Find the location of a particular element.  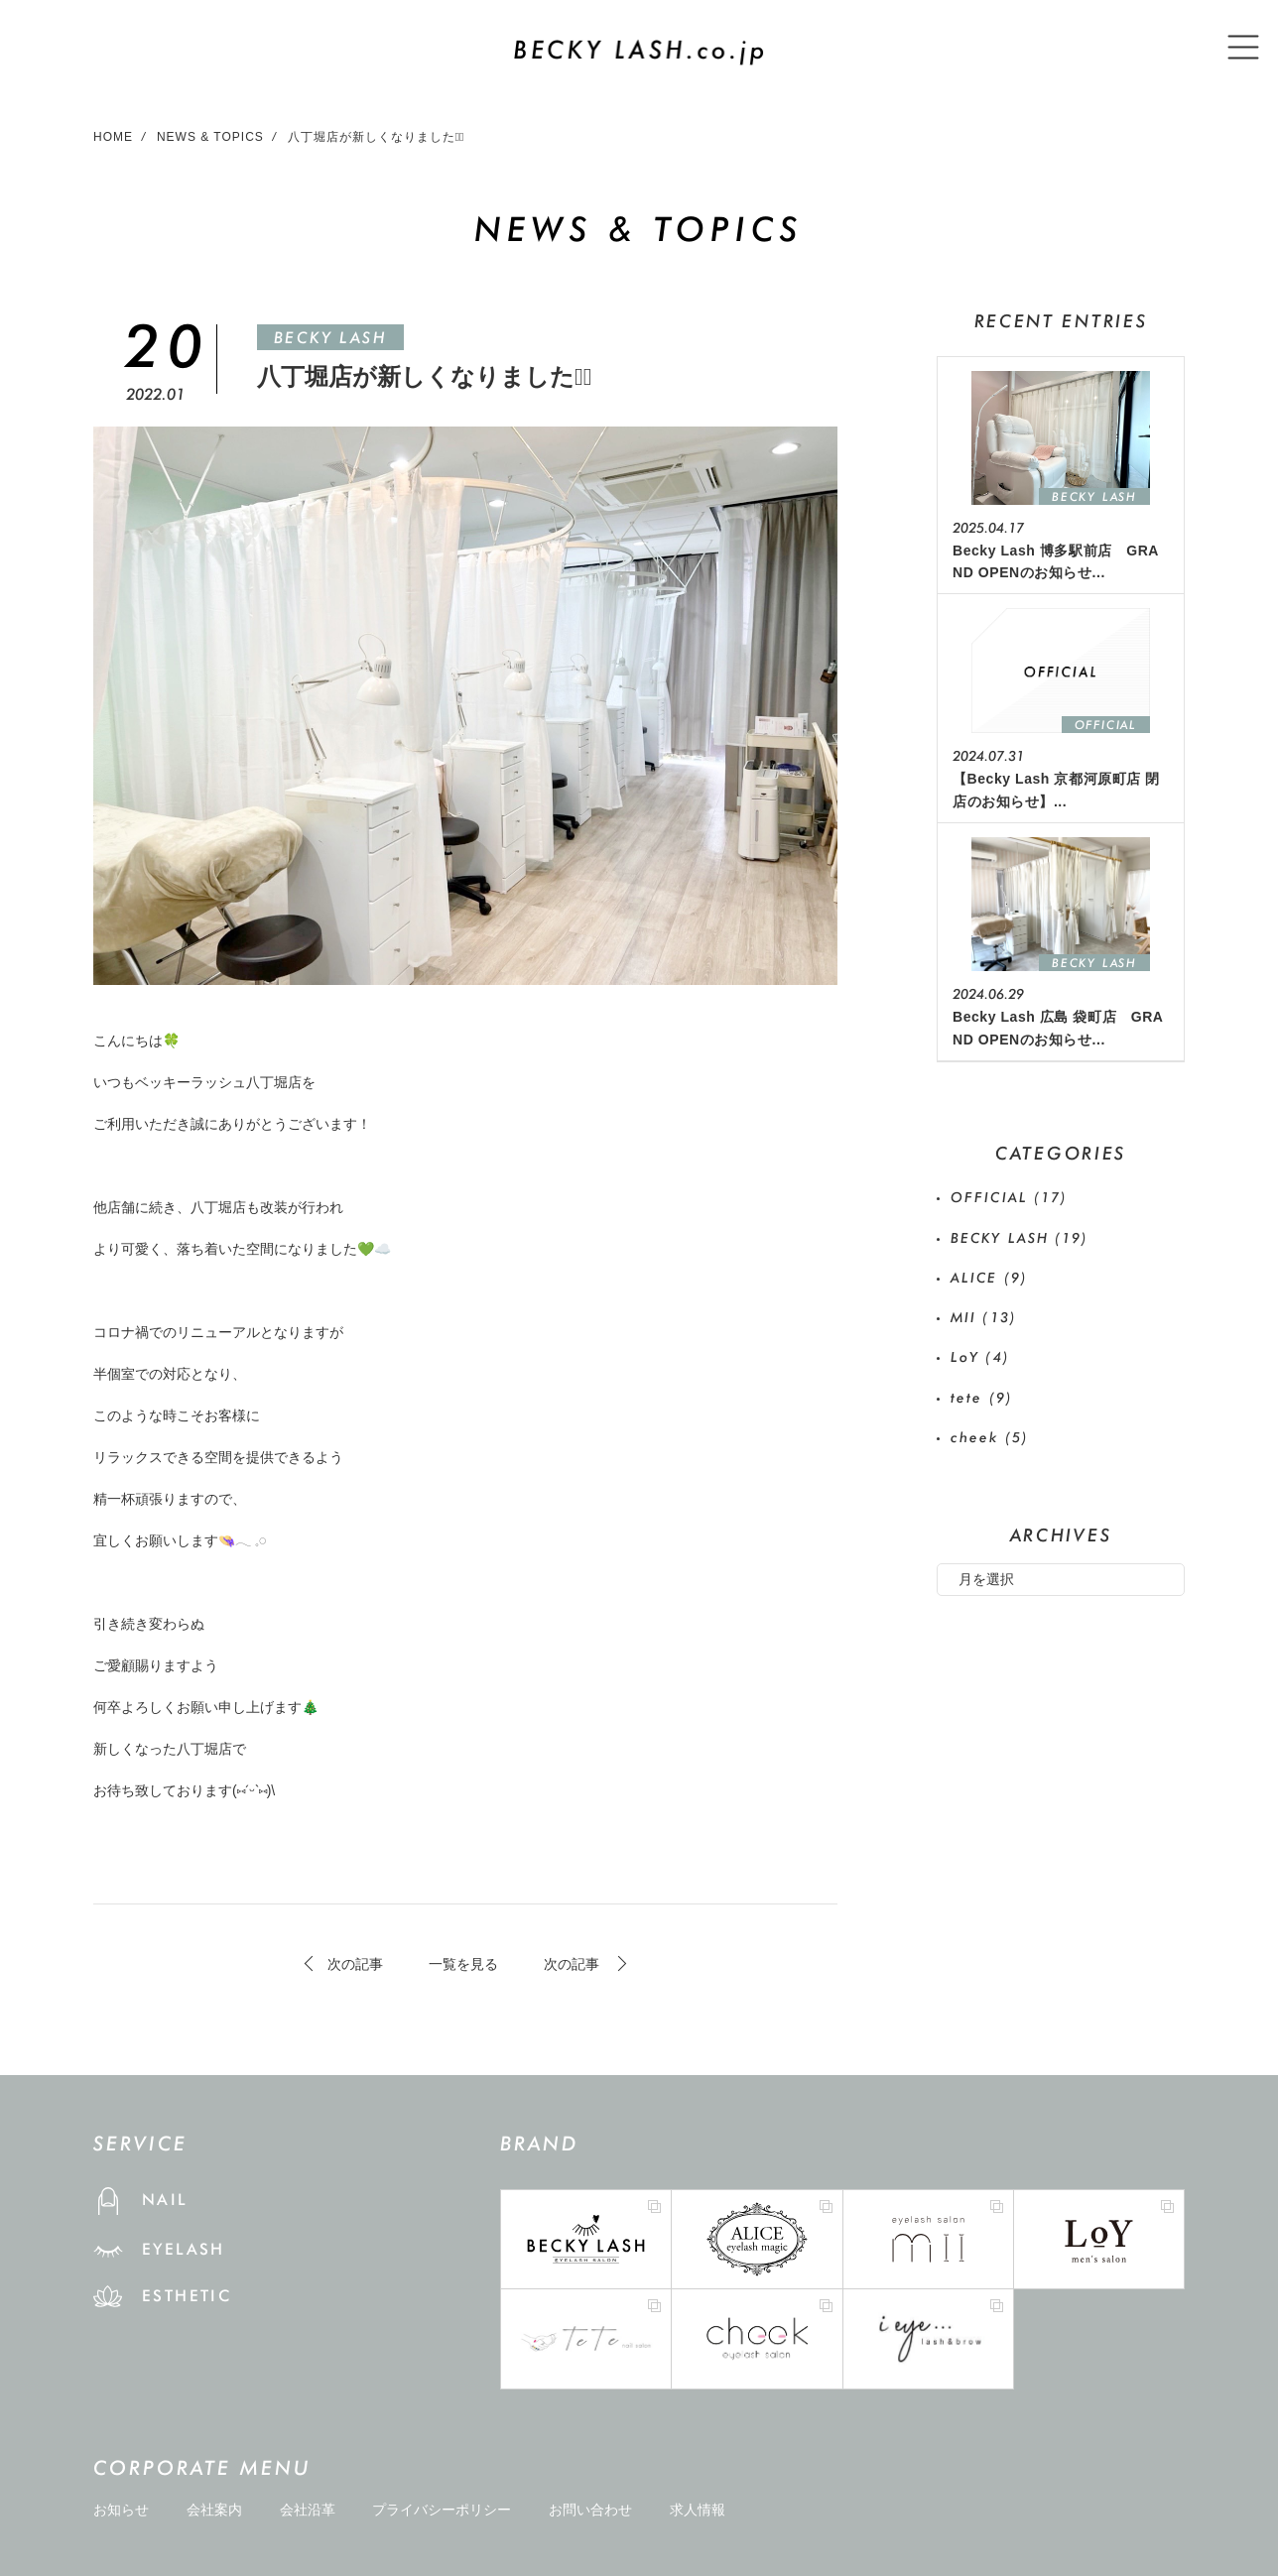

tete is located at coordinates (982, 1398).